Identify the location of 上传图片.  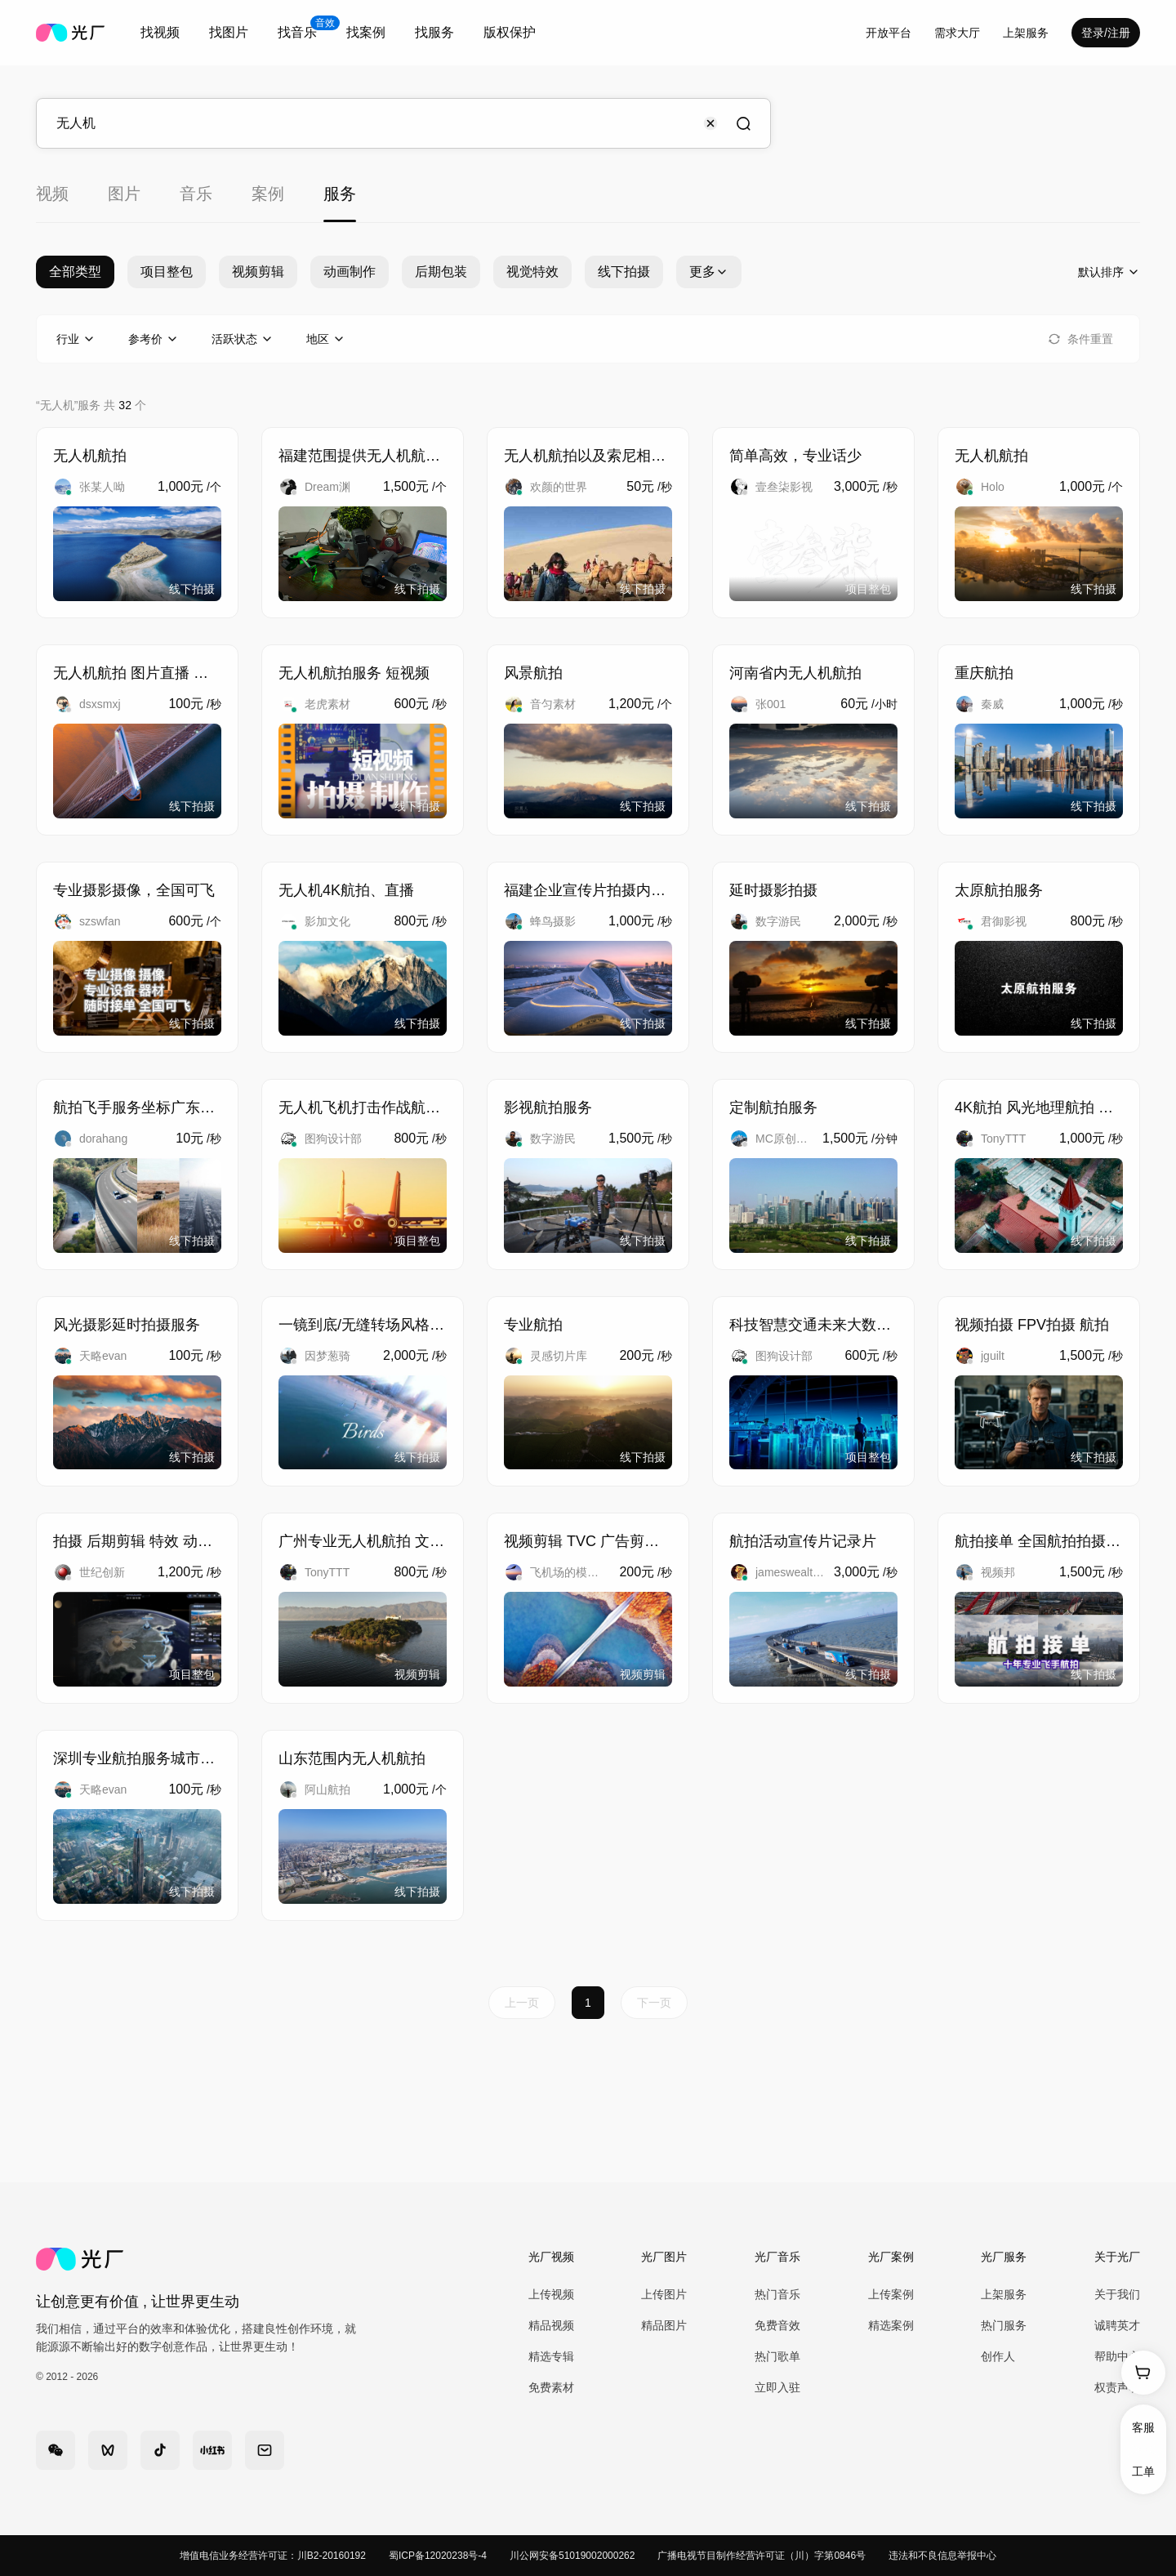
(664, 2294).